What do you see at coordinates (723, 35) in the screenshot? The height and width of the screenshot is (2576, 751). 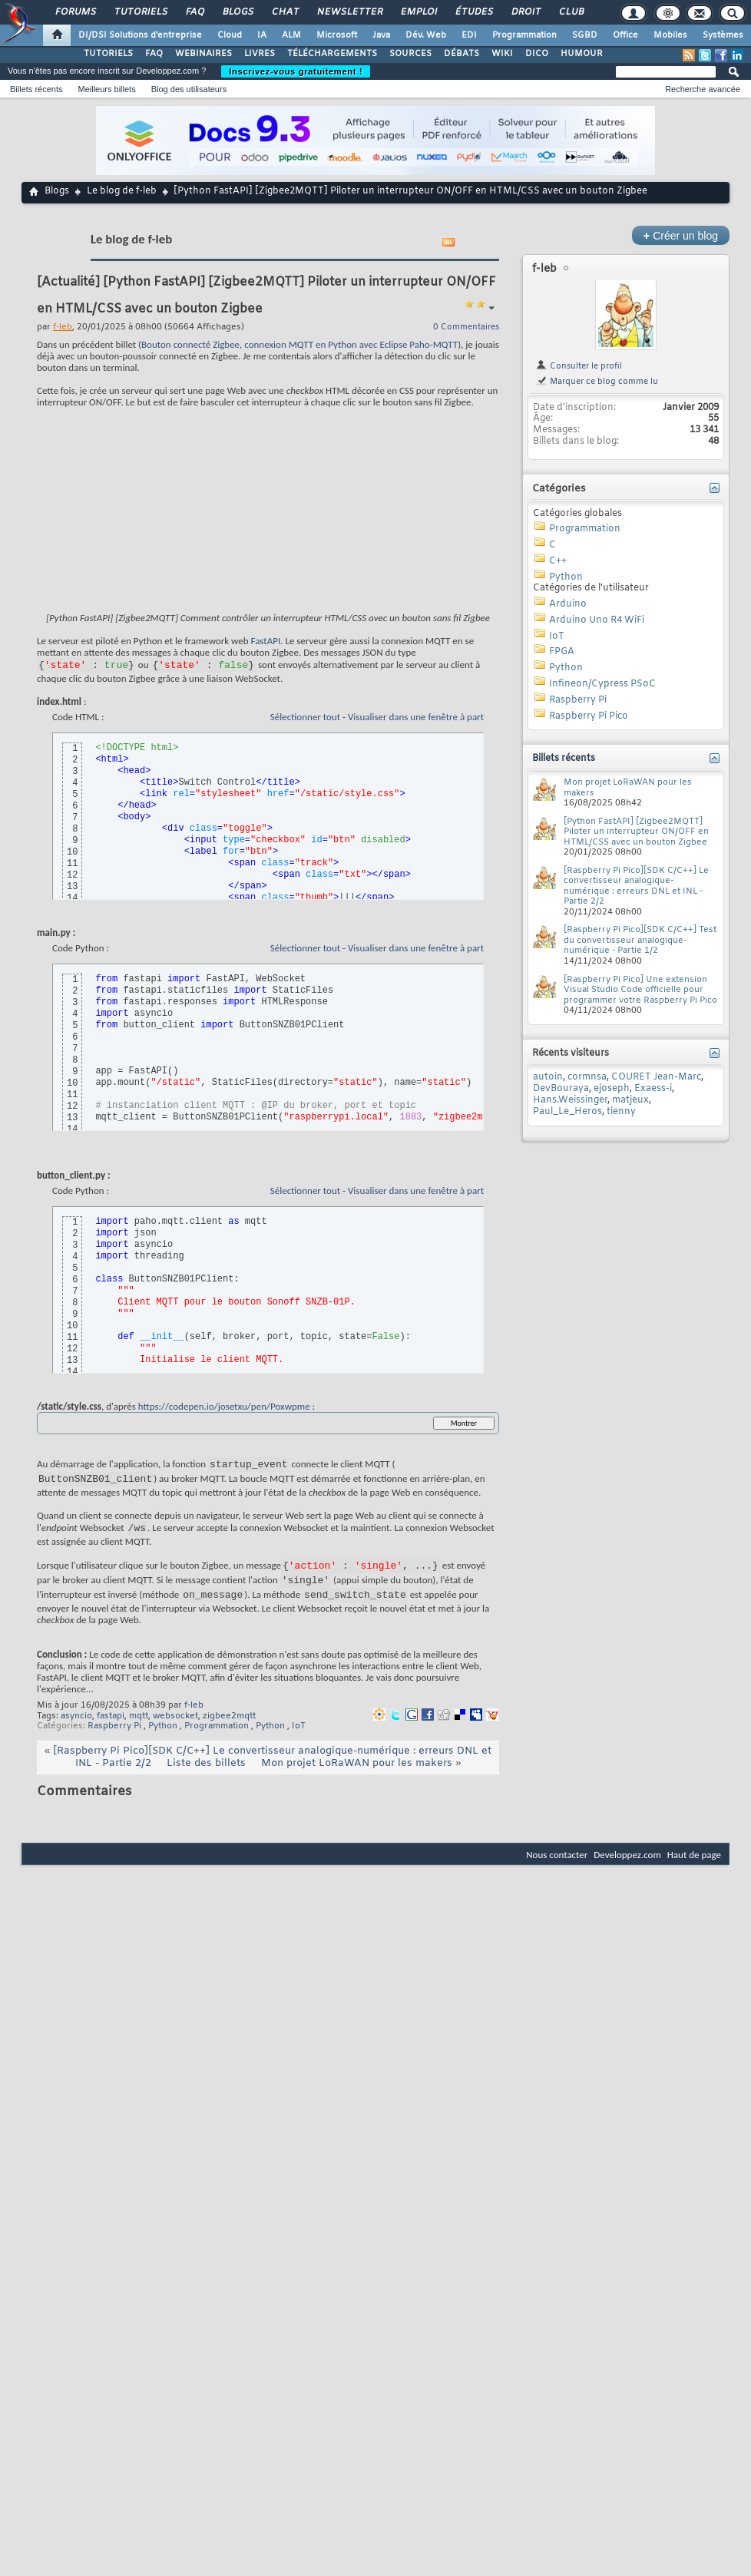 I see `Systèmes` at bounding box center [723, 35].